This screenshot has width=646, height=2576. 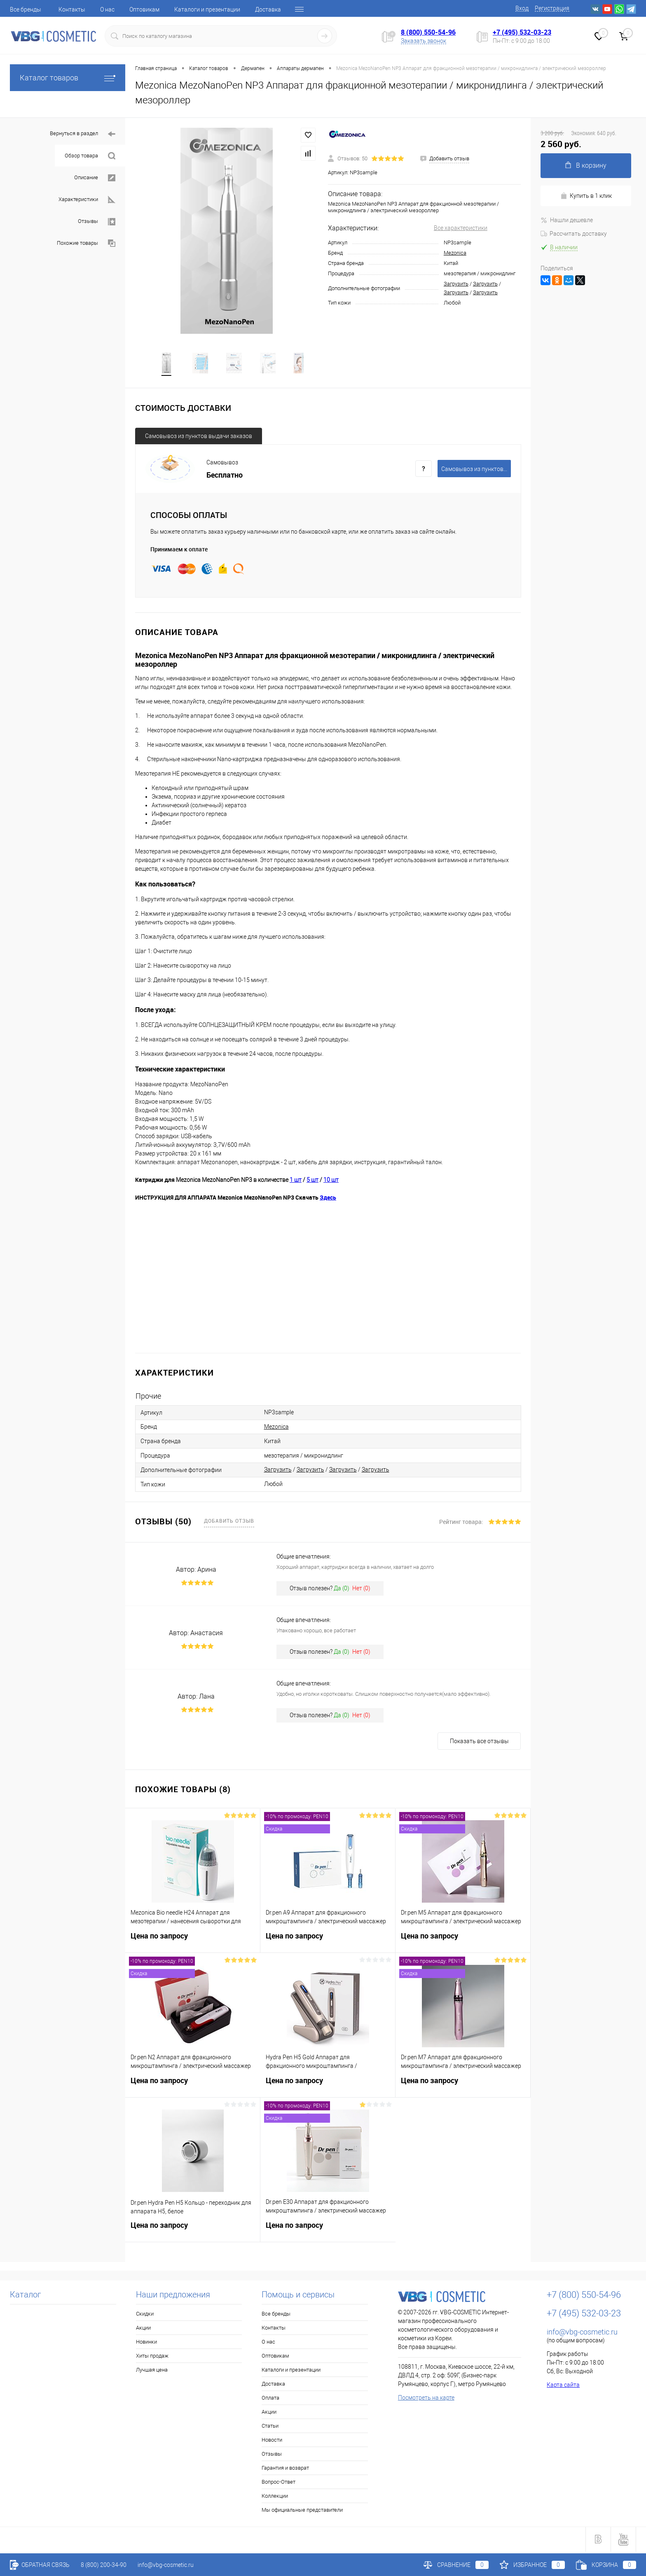 I want to click on info@vbg-cosmetic.ru, so click(x=582, y=2333).